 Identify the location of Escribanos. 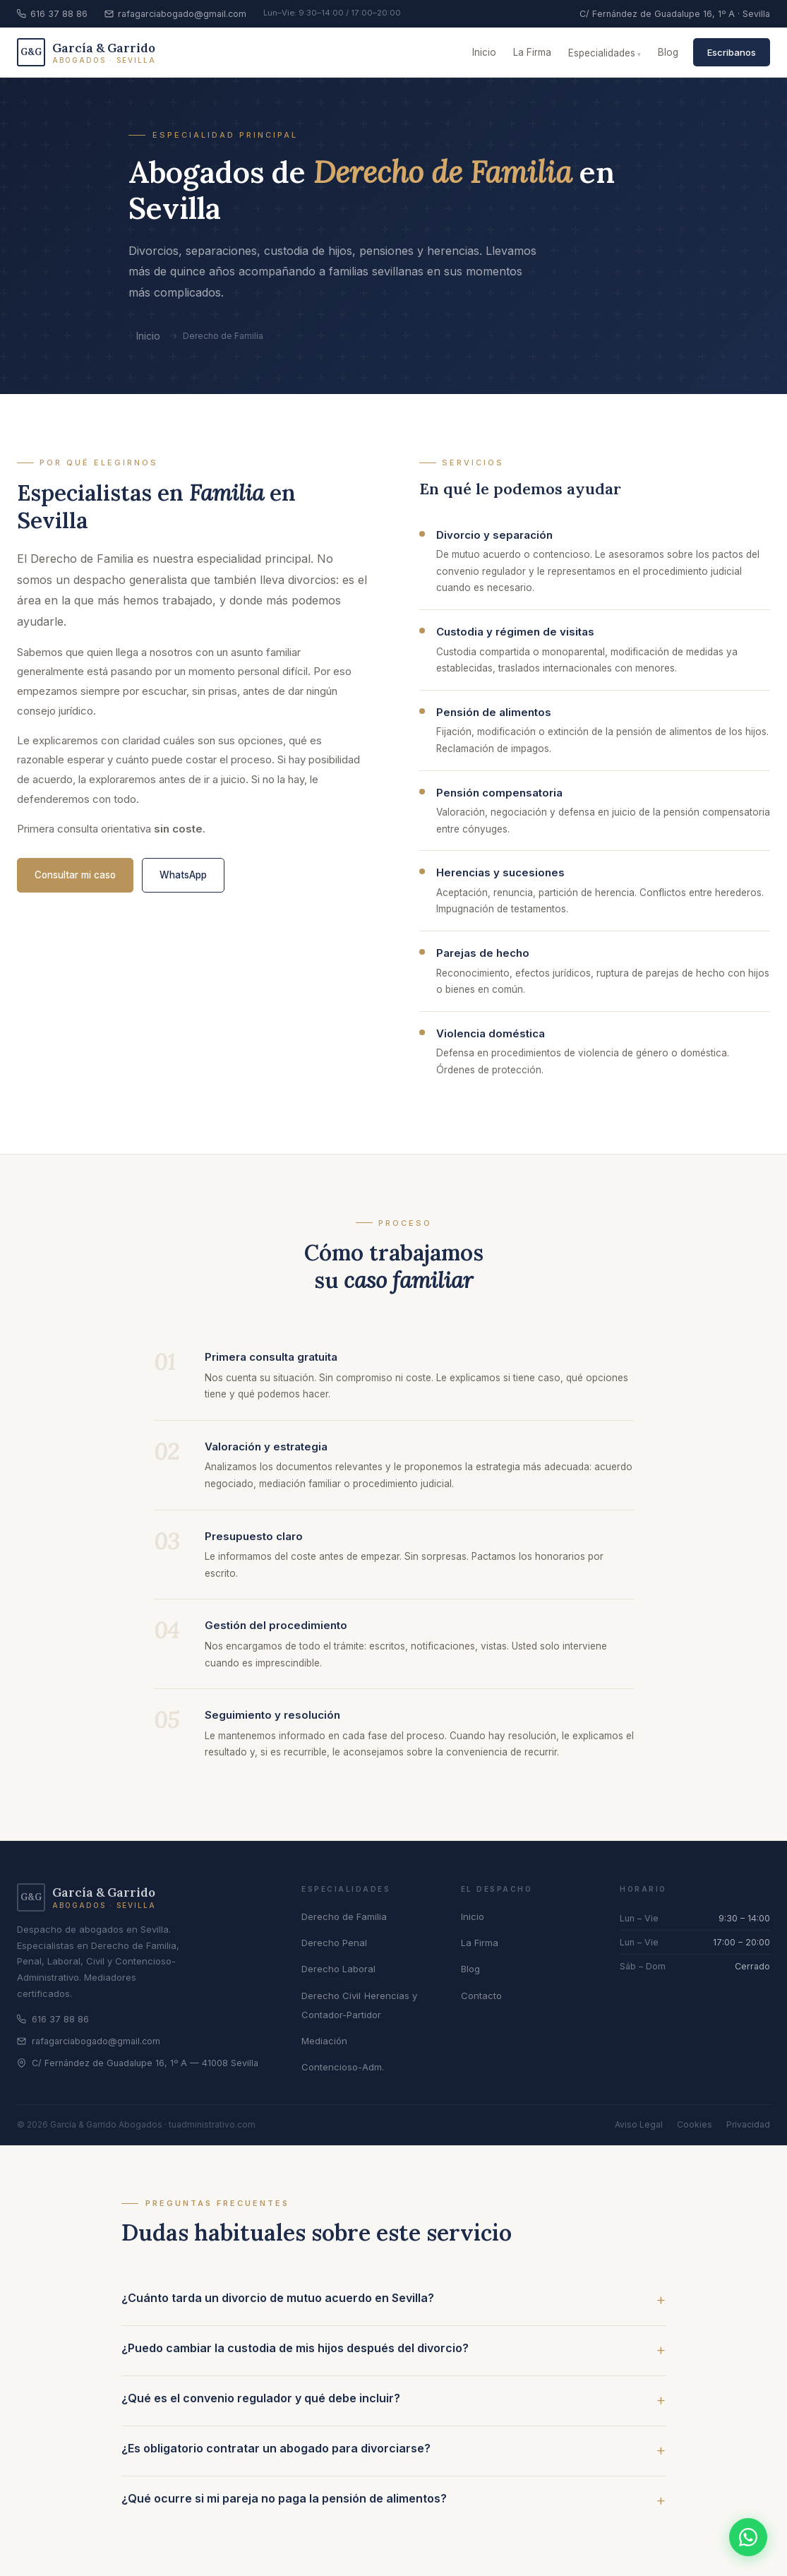
(731, 52).